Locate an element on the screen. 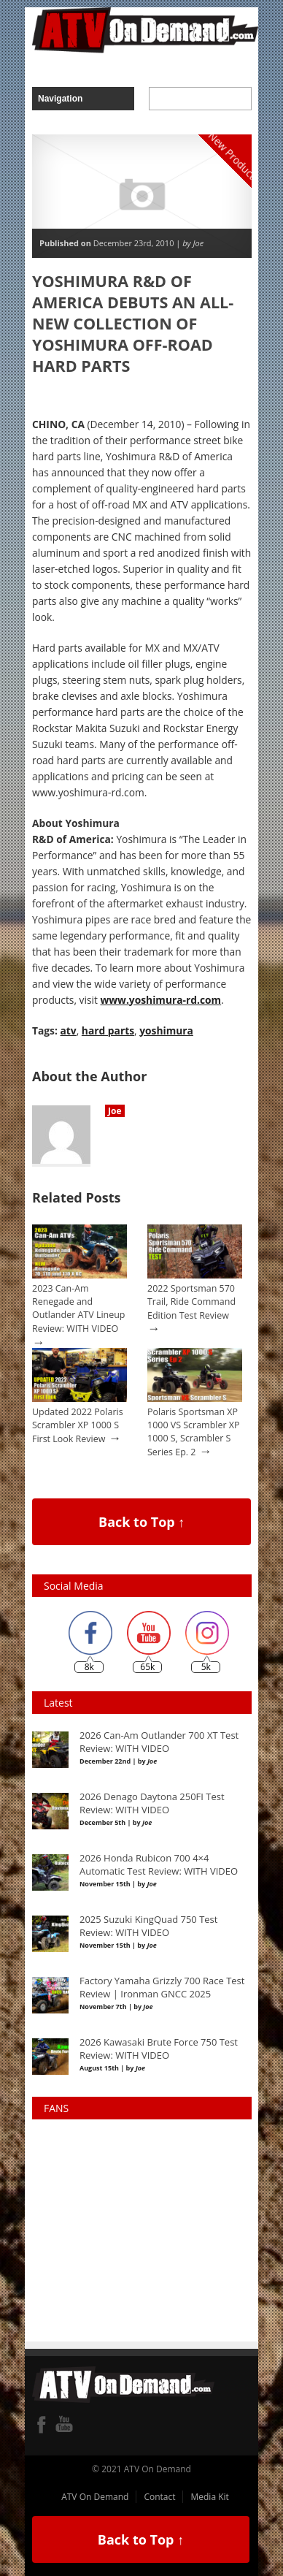  Polaris Sportsman XP 1000 VS Scrambler XP 1000 S, Scrambler S Series Ep. 2 is located at coordinates (193, 1432).